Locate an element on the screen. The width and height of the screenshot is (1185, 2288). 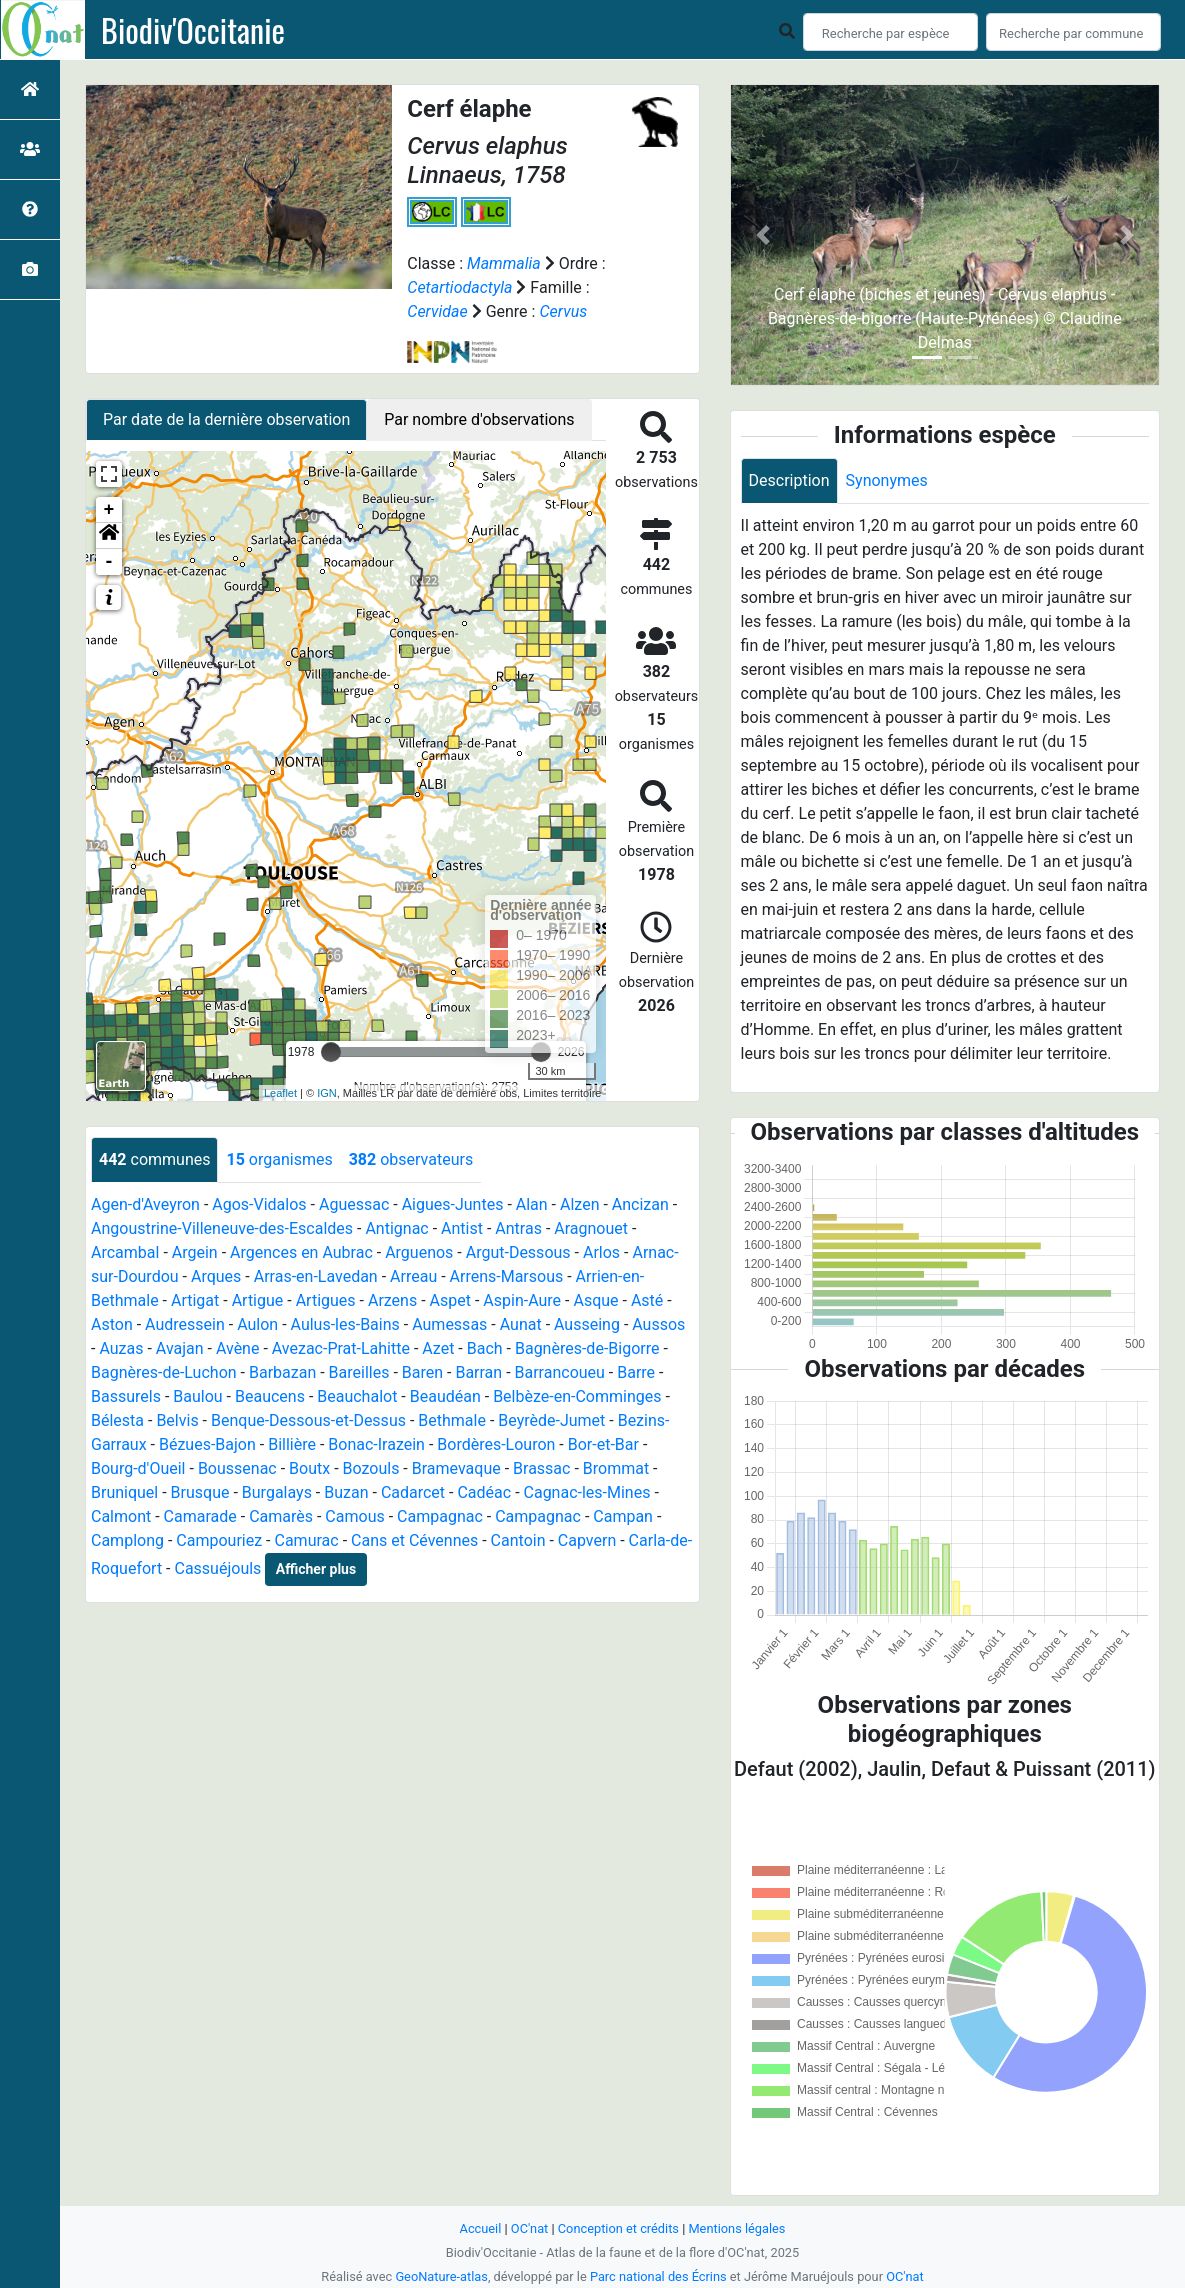
Antignac is located at coordinates (396, 1228).